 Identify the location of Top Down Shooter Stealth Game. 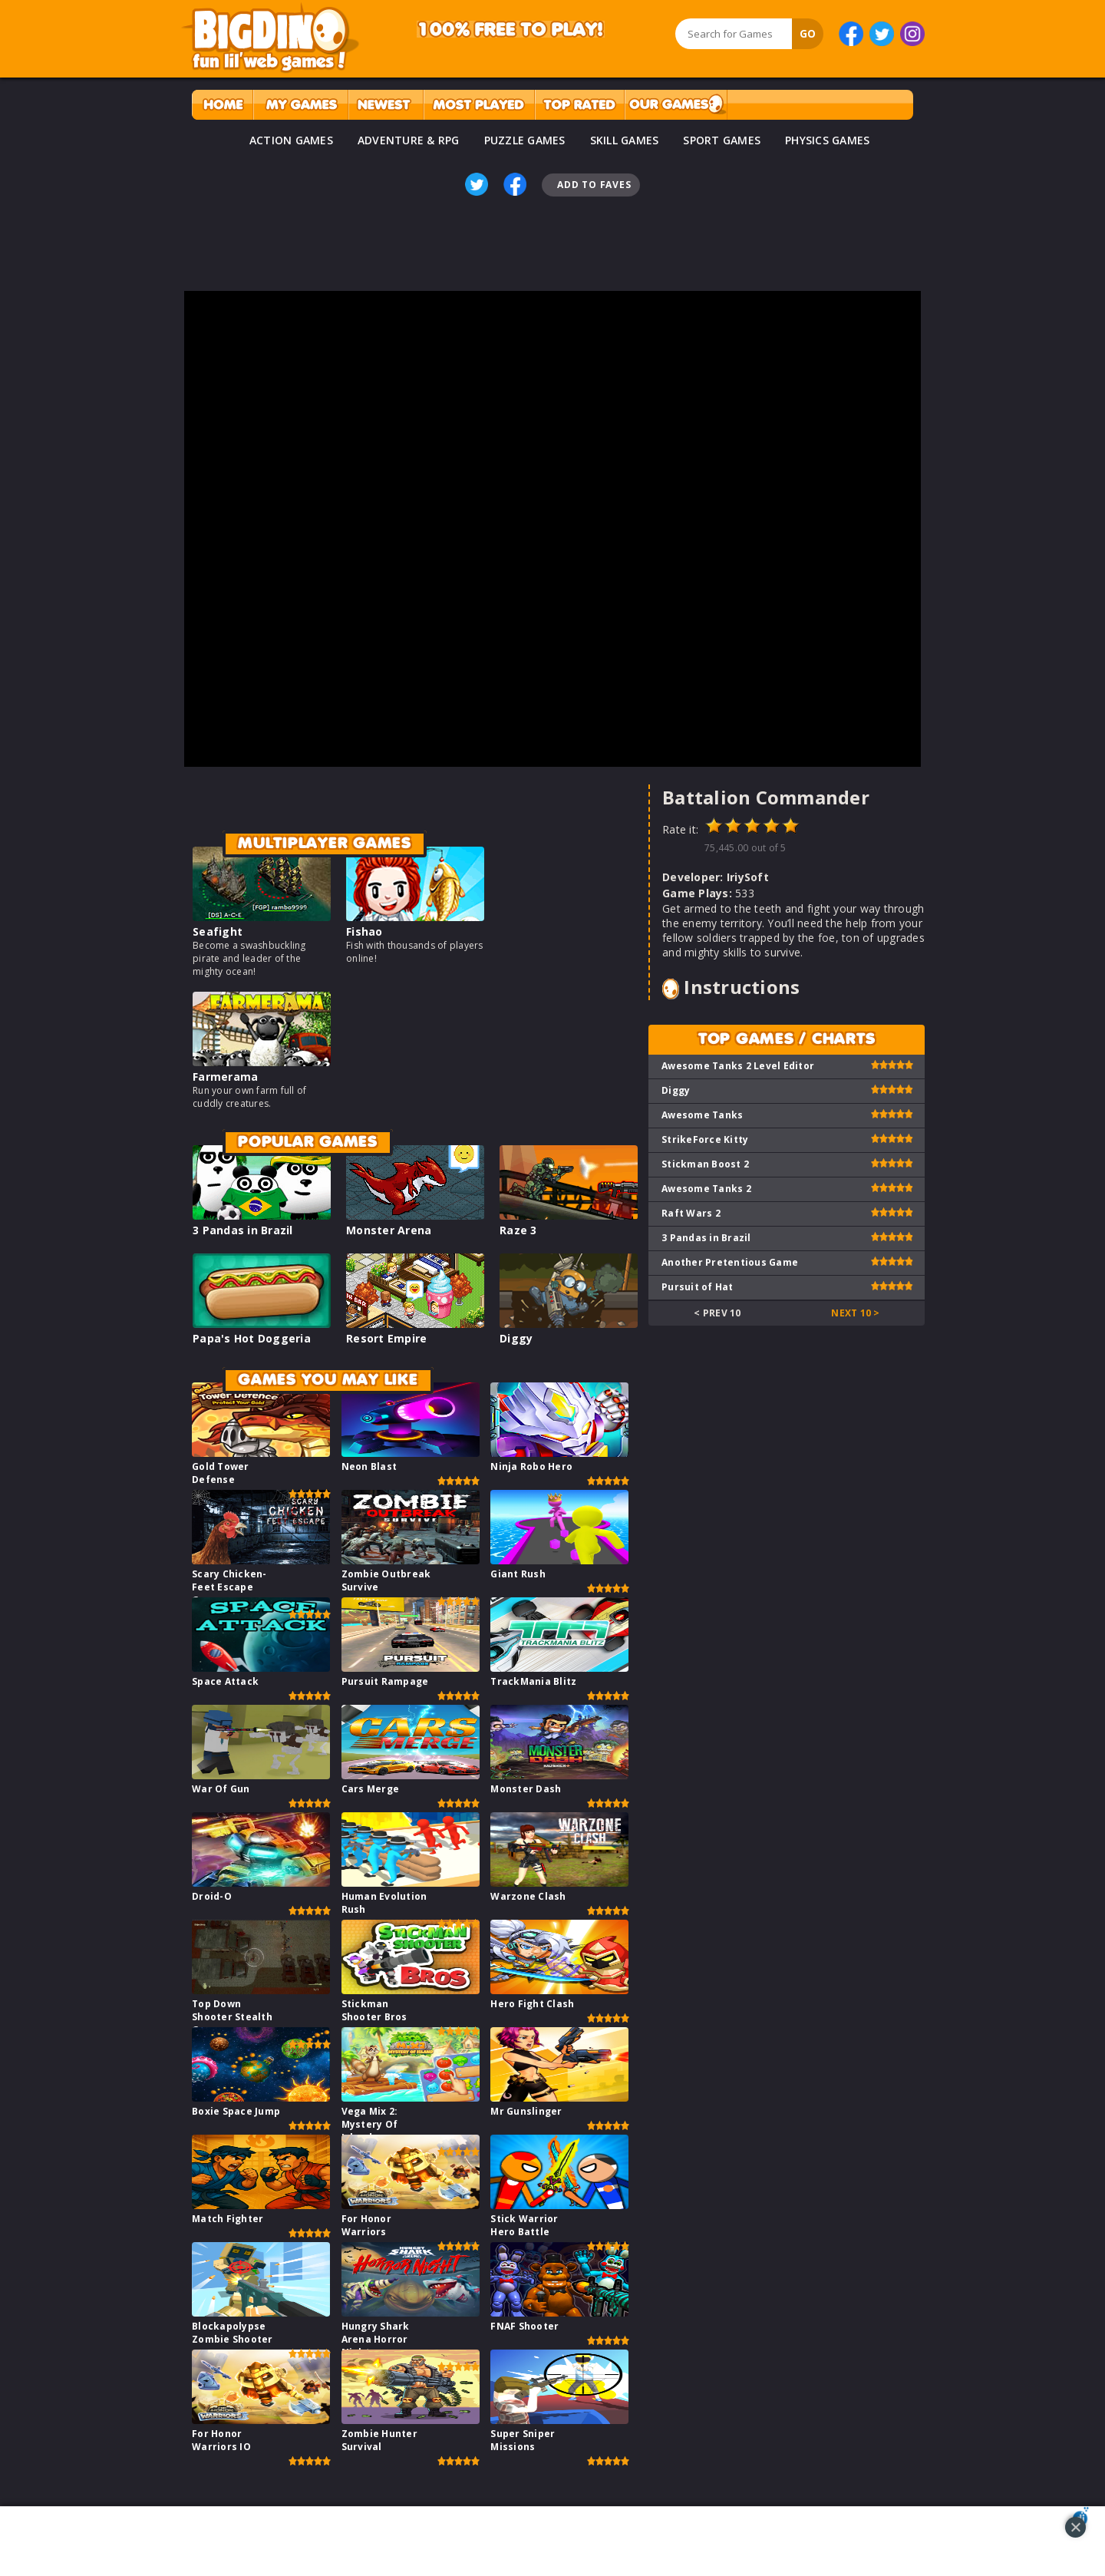
(232, 2016).